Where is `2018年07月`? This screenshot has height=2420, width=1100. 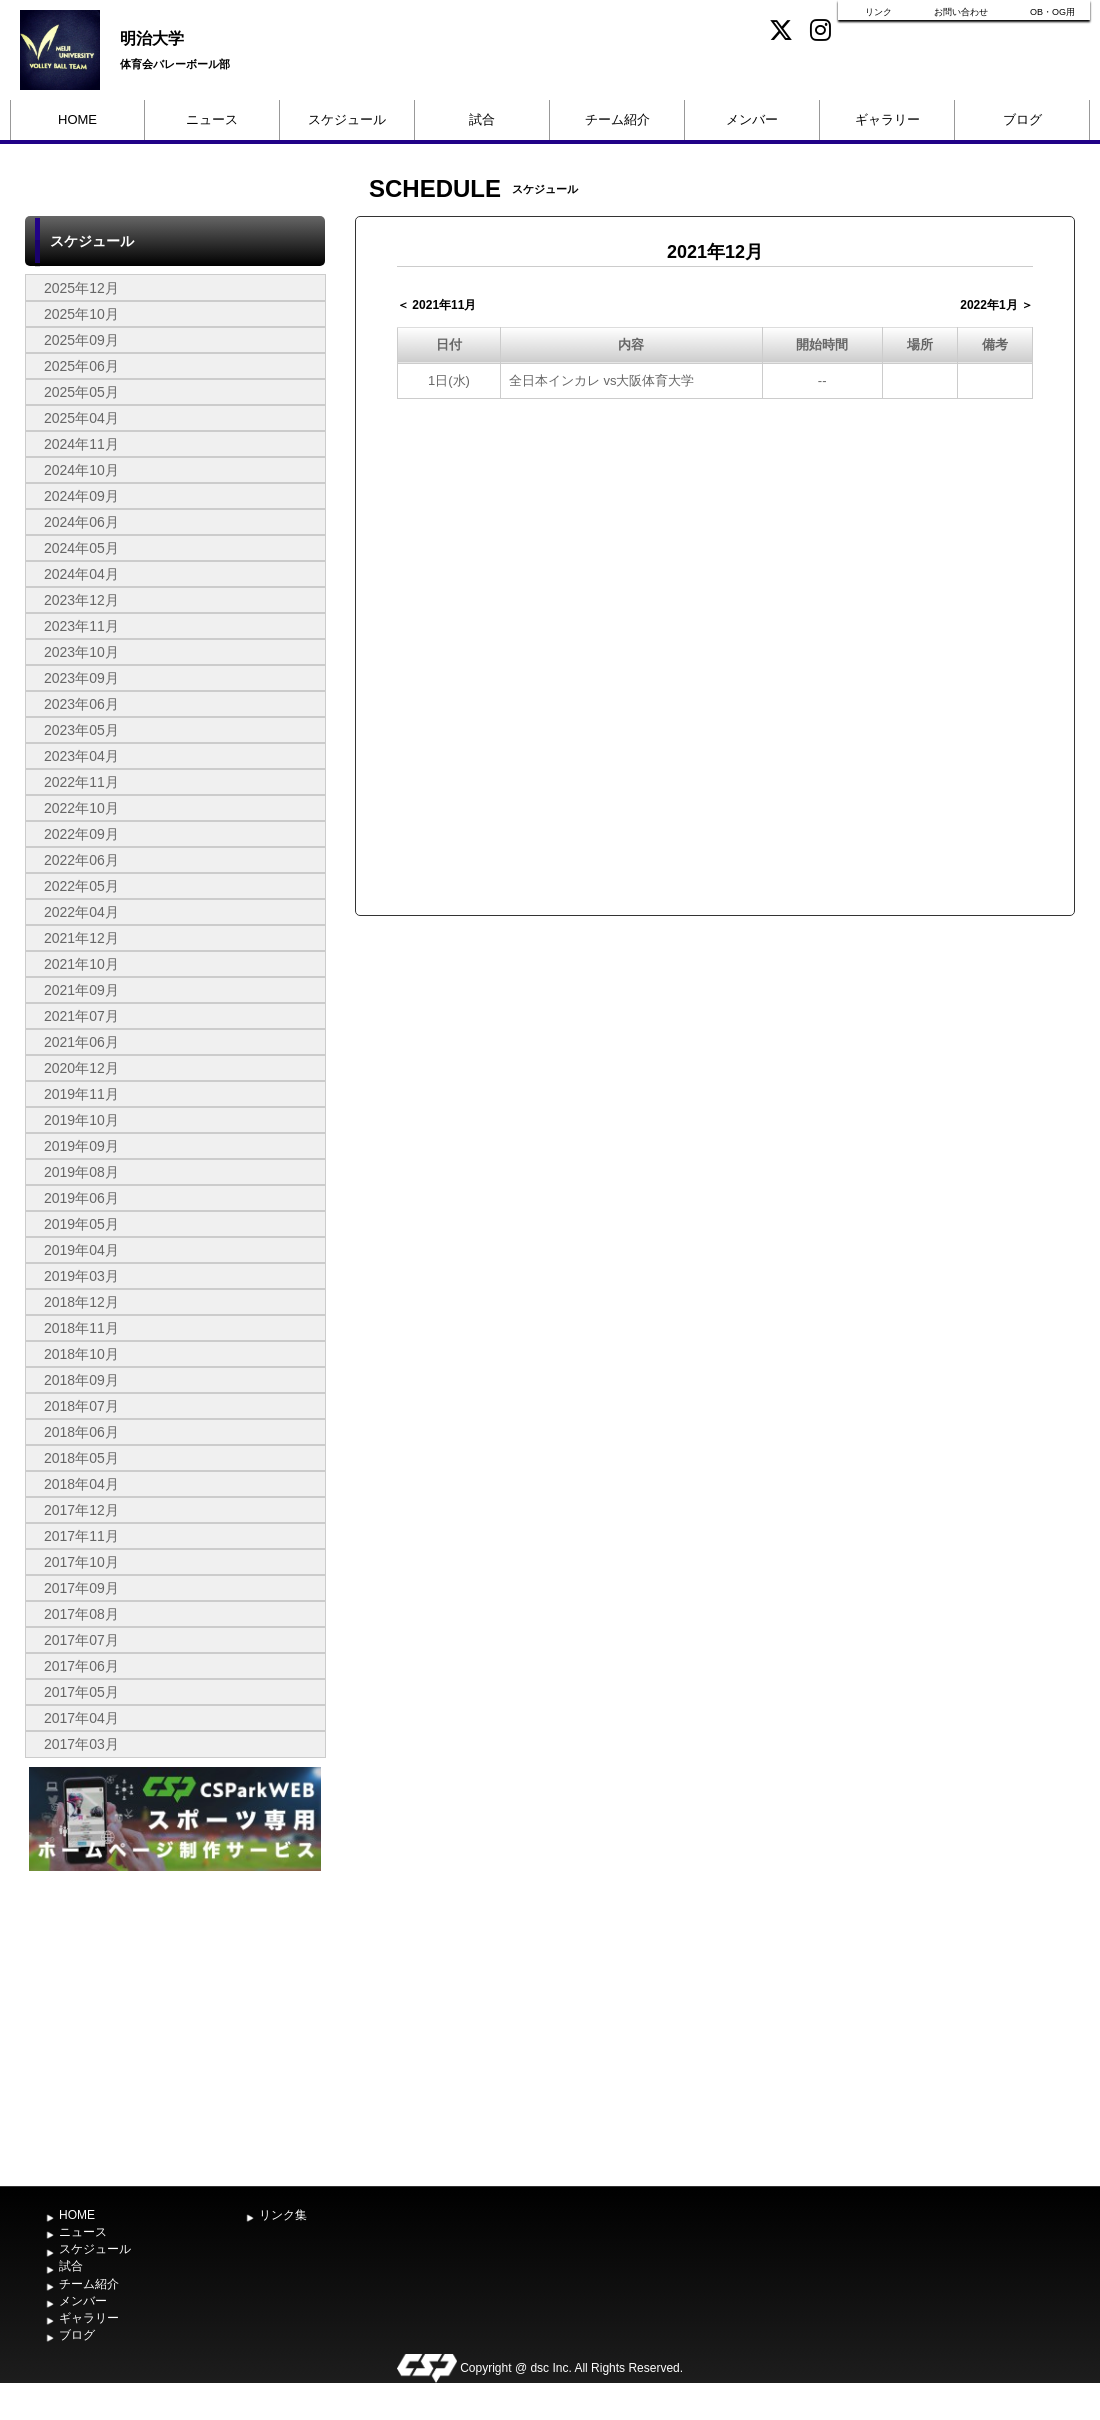
2018年07月 is located at coordinates (81, 1406).